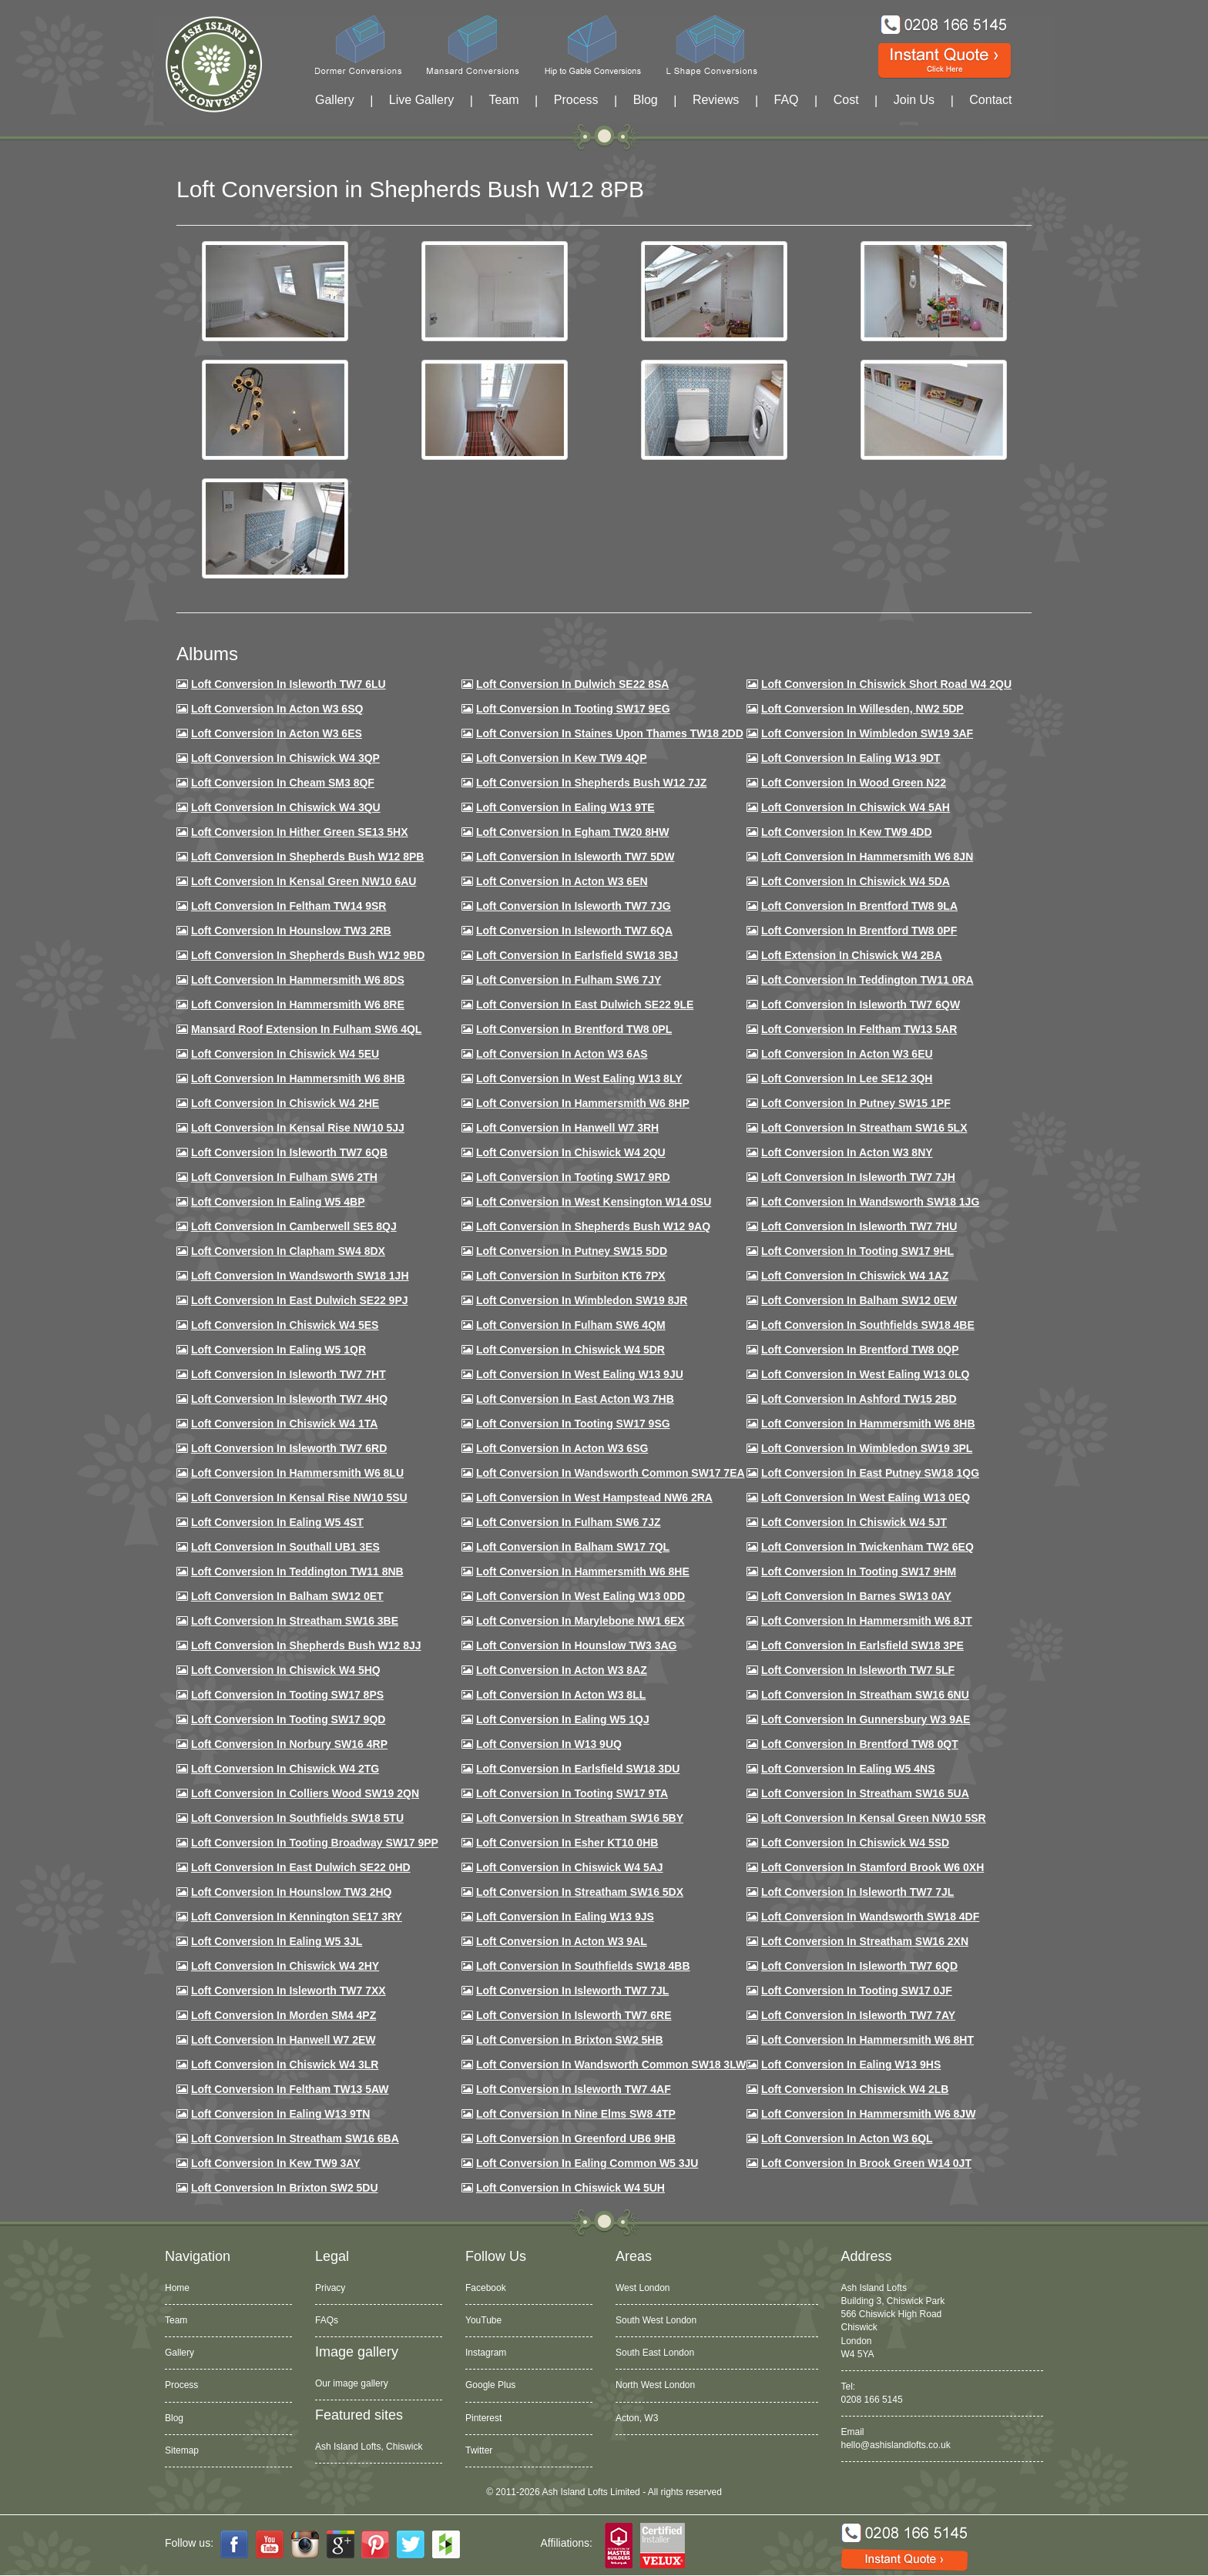 Image resolution: width=1208 pixels, height=2576 pixels. Describe the element at coordinates (562, 1448) in the screenshot. I see `Loft conversion in Acton W3 6SG` at that location.